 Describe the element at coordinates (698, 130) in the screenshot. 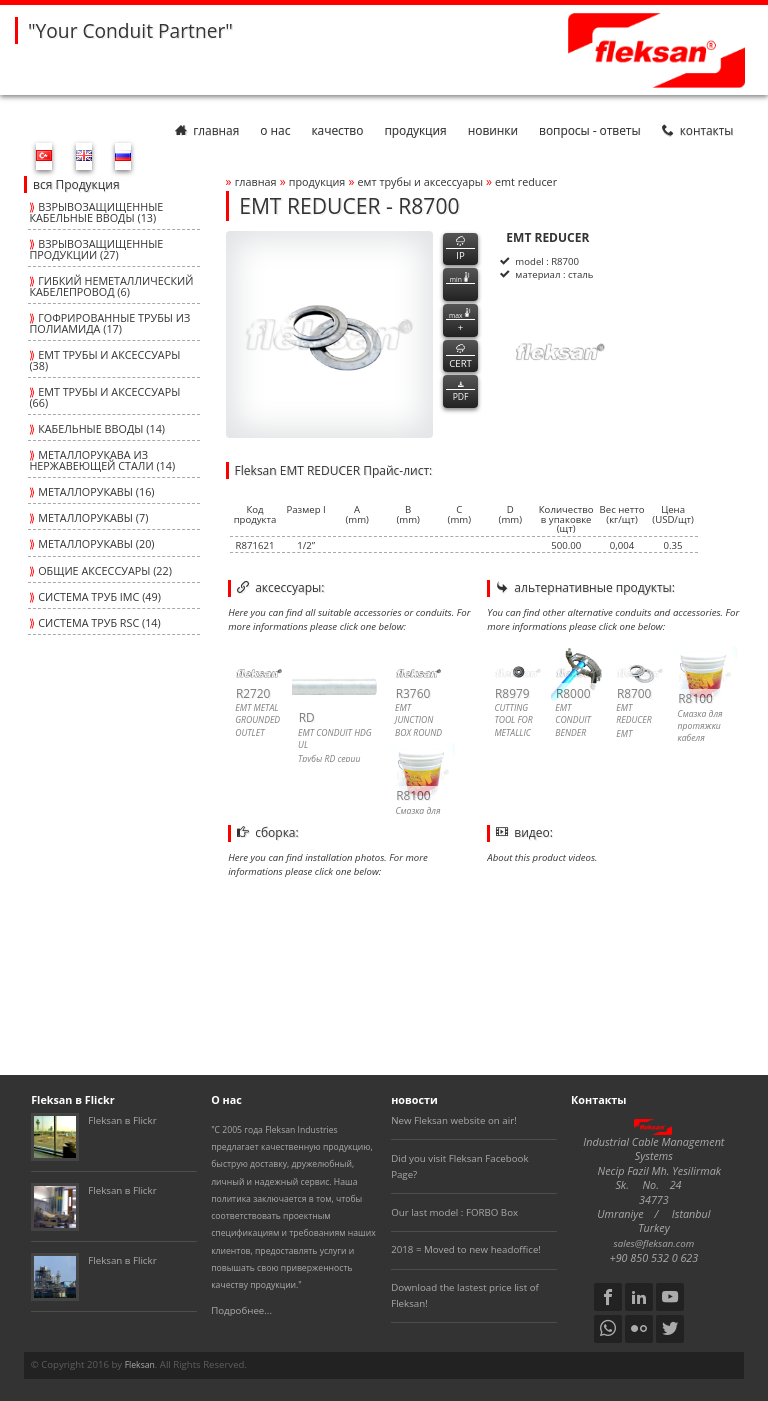

I see `Контакты` at that location.